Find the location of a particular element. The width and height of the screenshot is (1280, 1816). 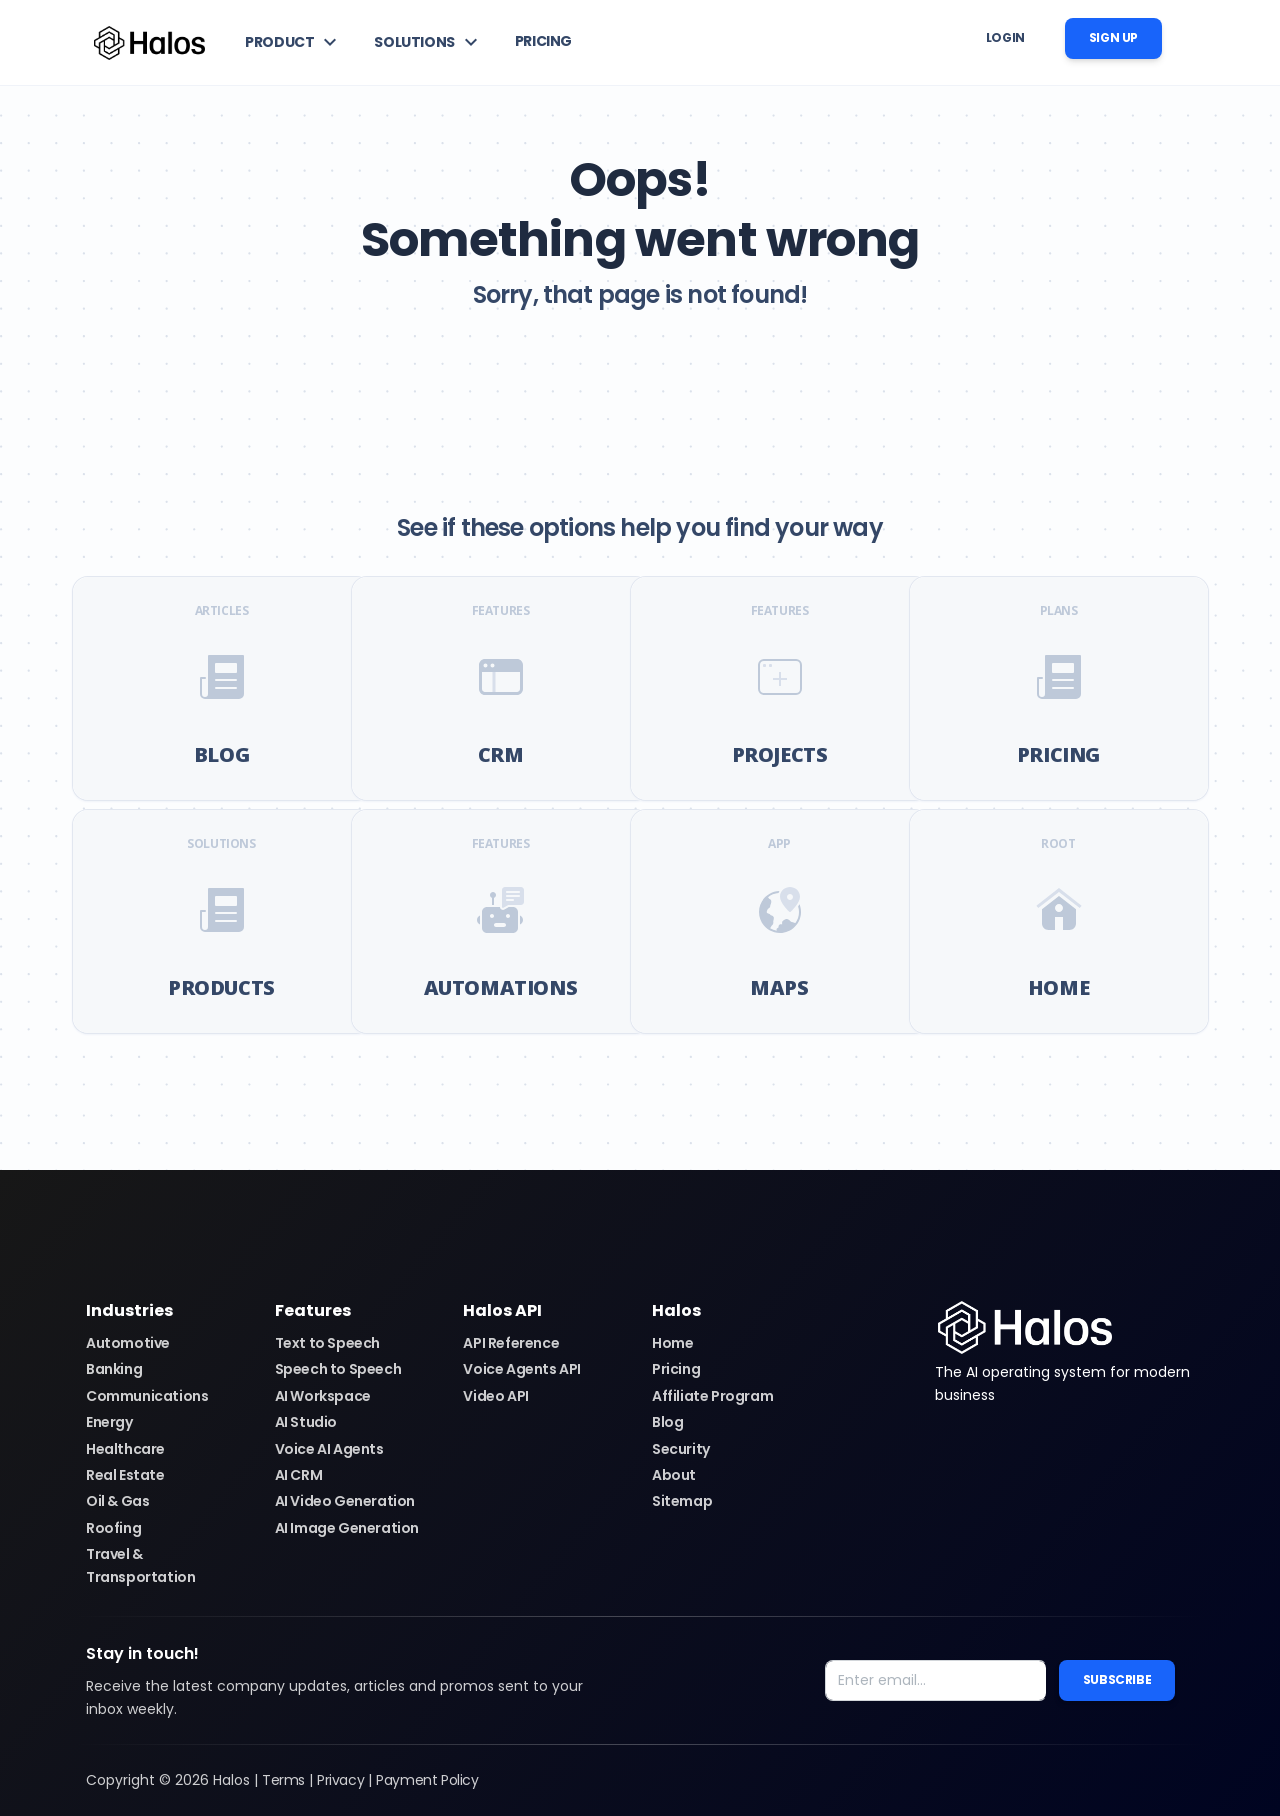

Home is located at coordinates (672, 1343).